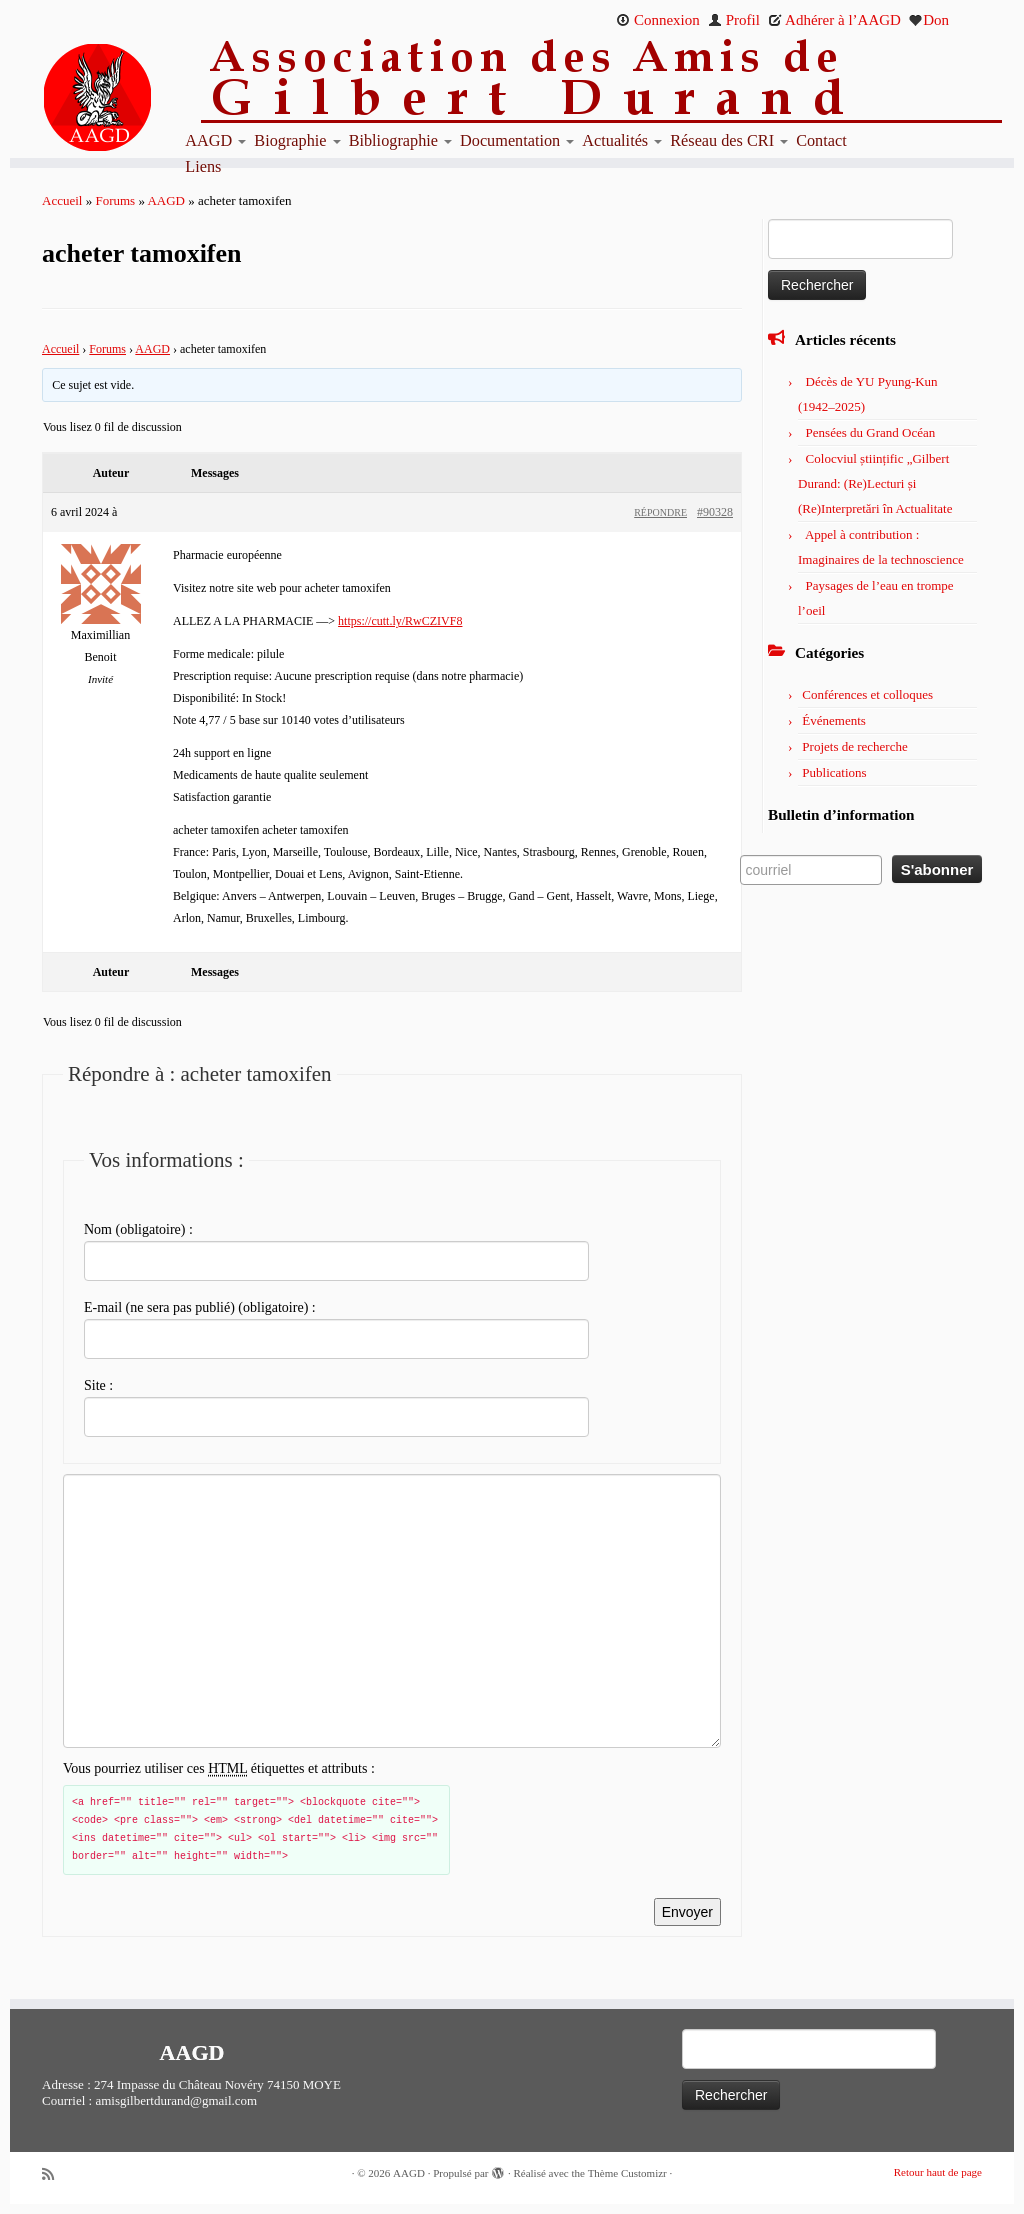 The height and width of the screenshot is (2214, 1024). What do you see at coordinates (622, 141) in the screenshot?
I see `Actualités` at bounding box center [622, 141].